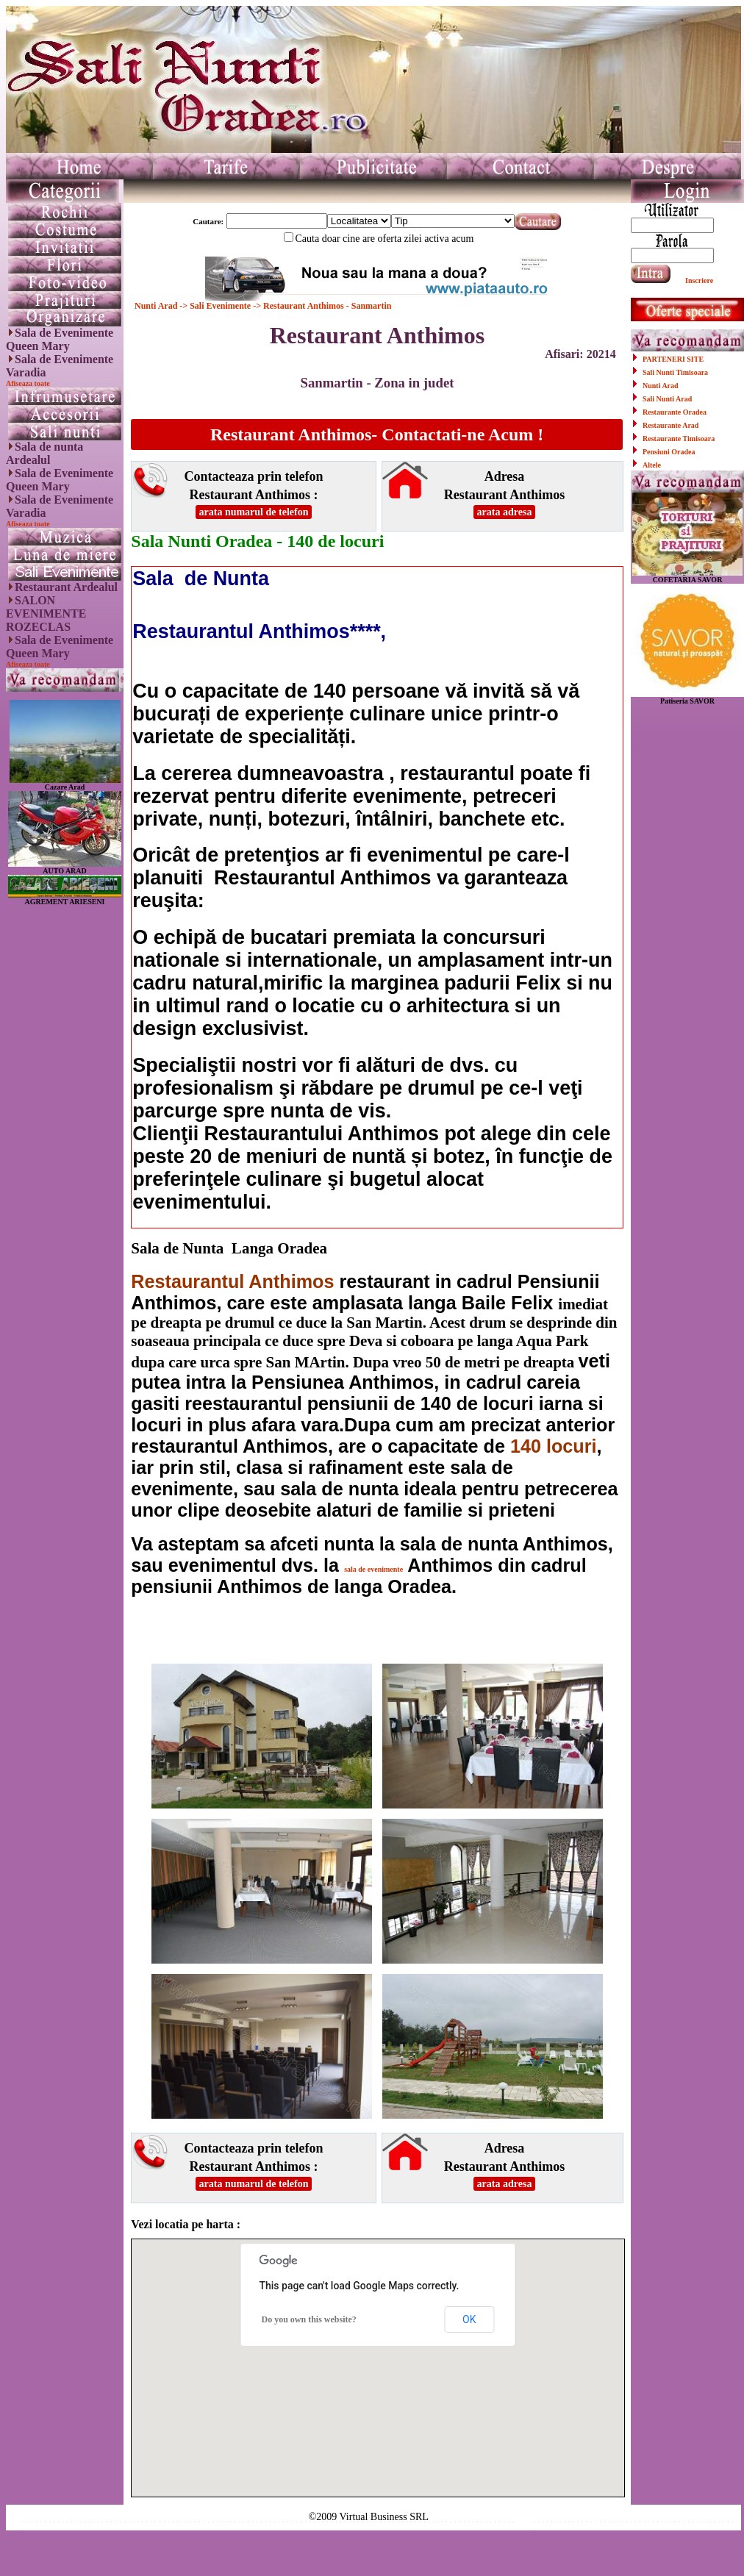  I want to click on Altele, so click(652, 465).